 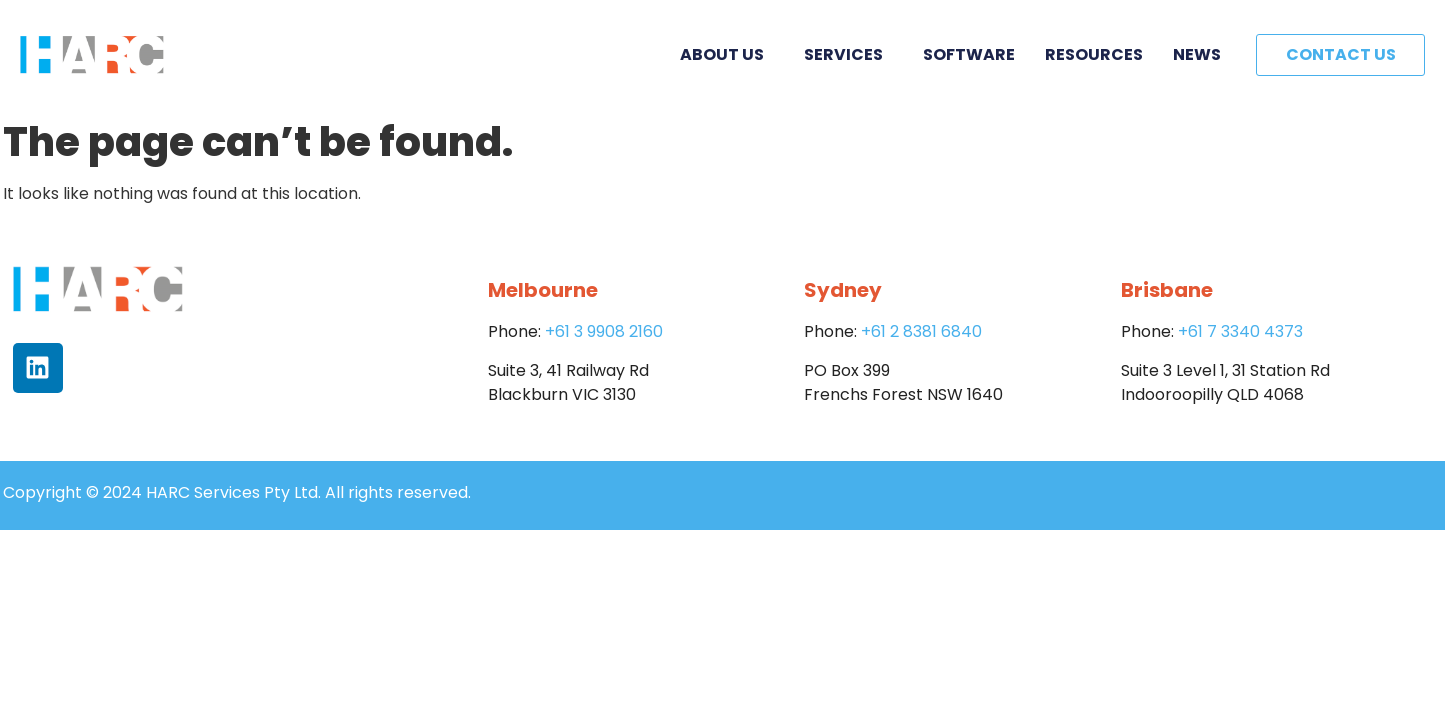 What do you see at coordinates (969, 54) in the screenshot?
I see `Software` at bounding box center [969, 54].